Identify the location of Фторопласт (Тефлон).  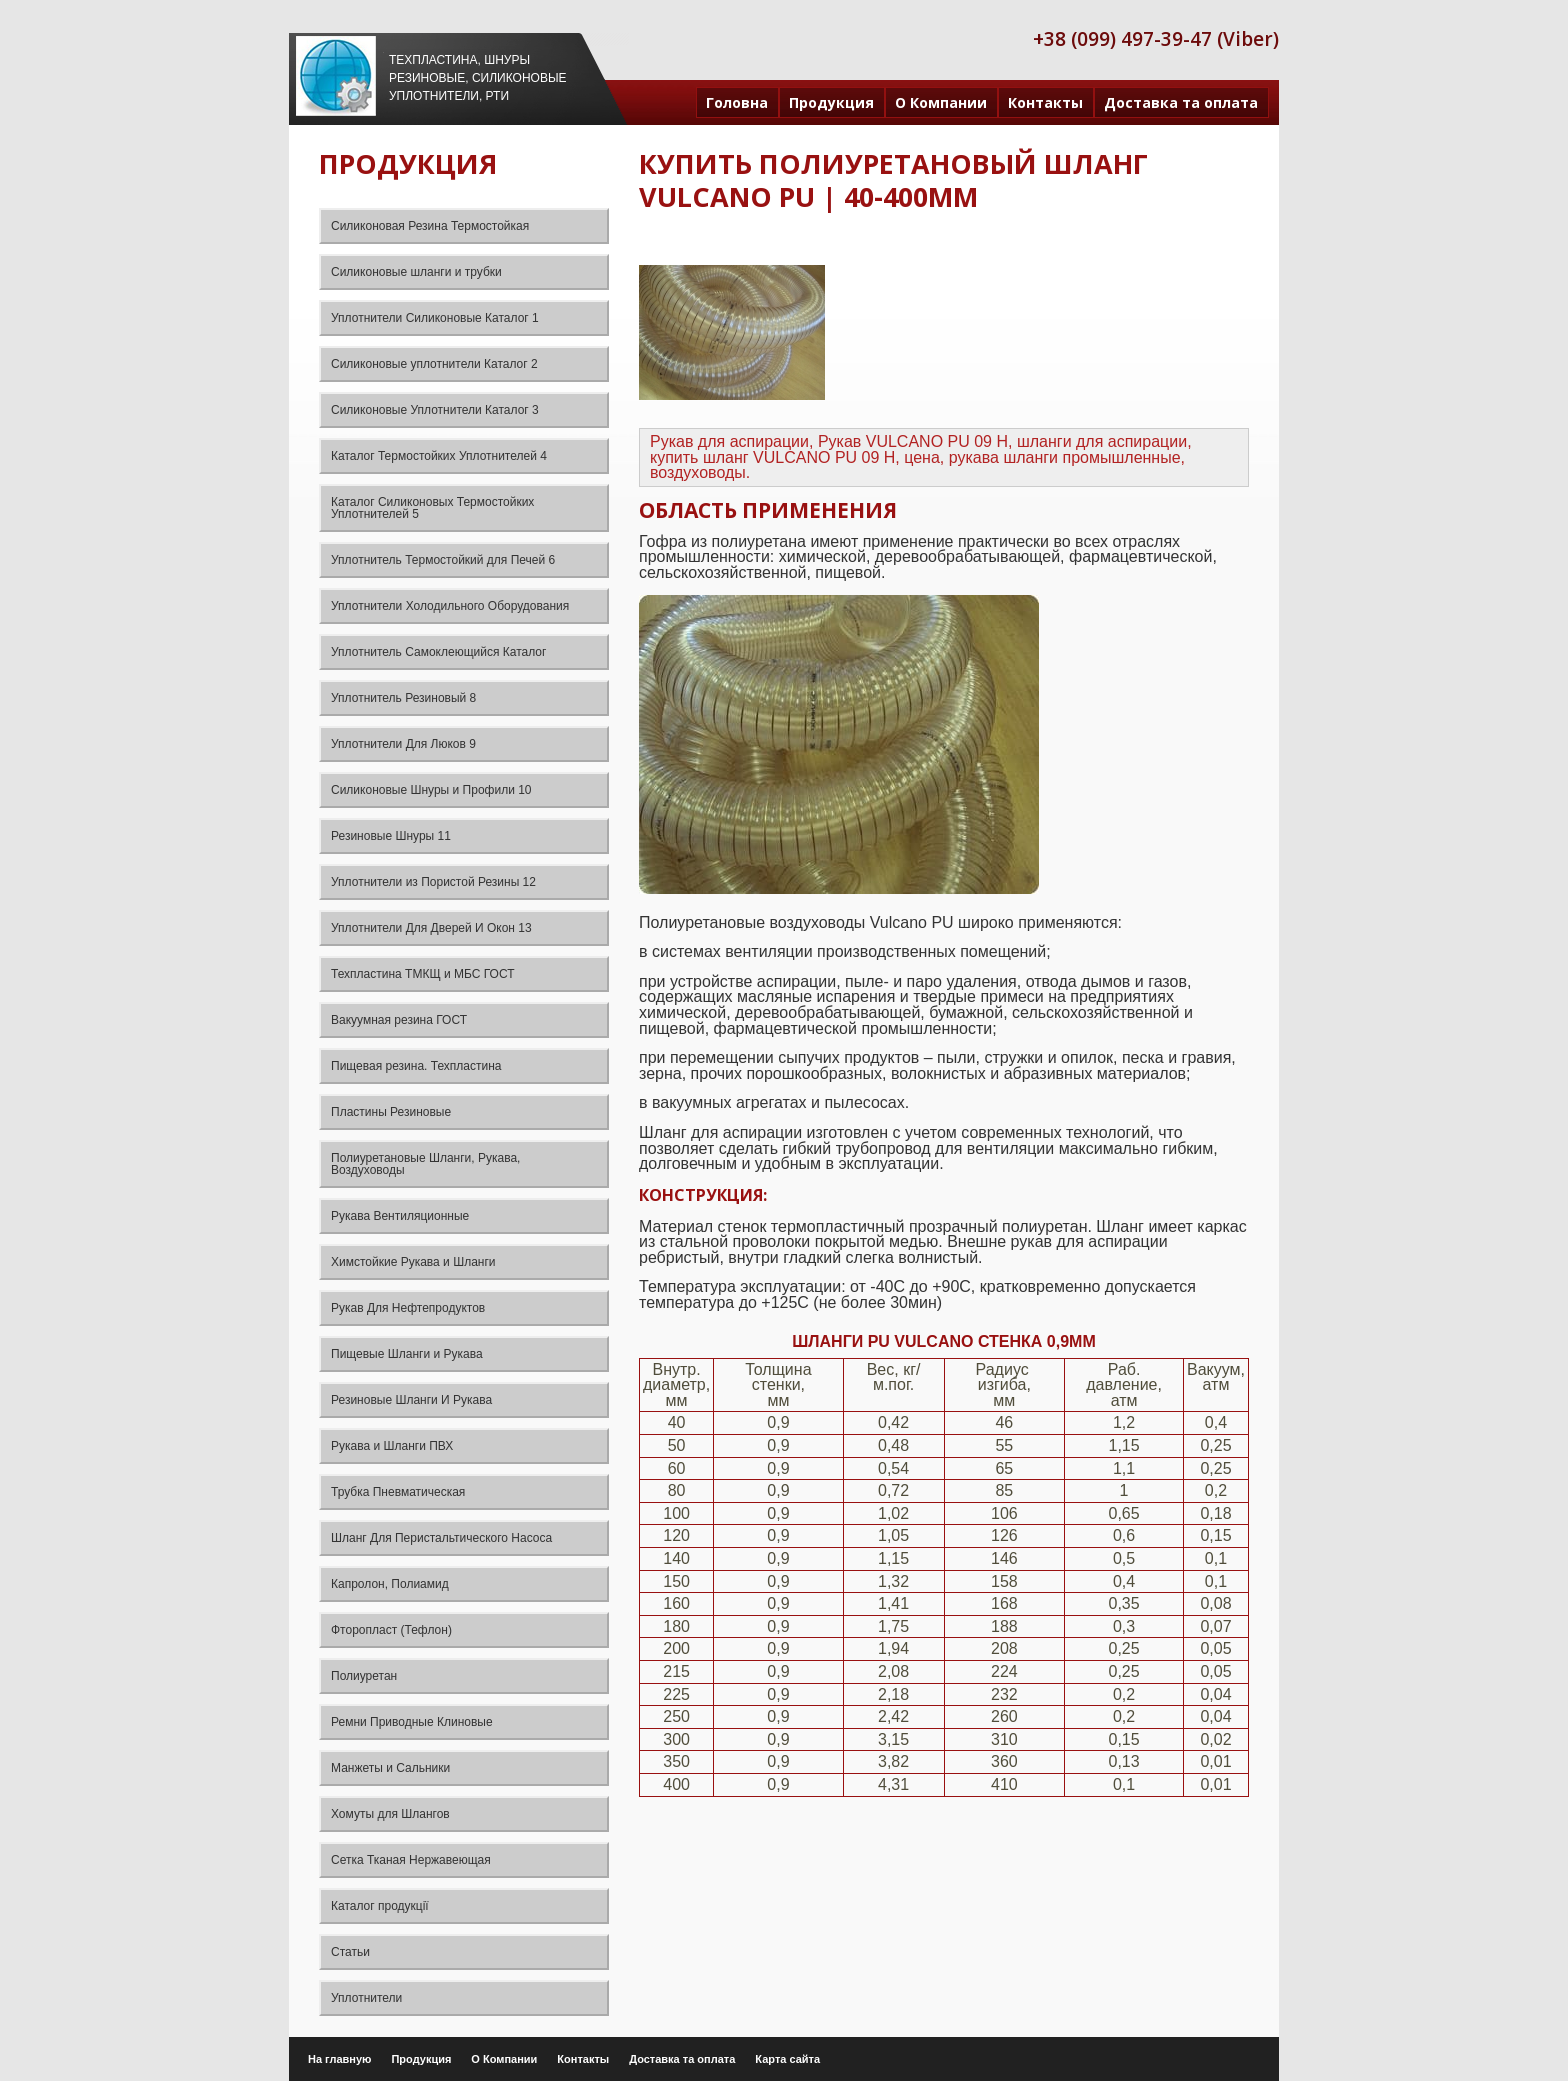
(391, 1630).